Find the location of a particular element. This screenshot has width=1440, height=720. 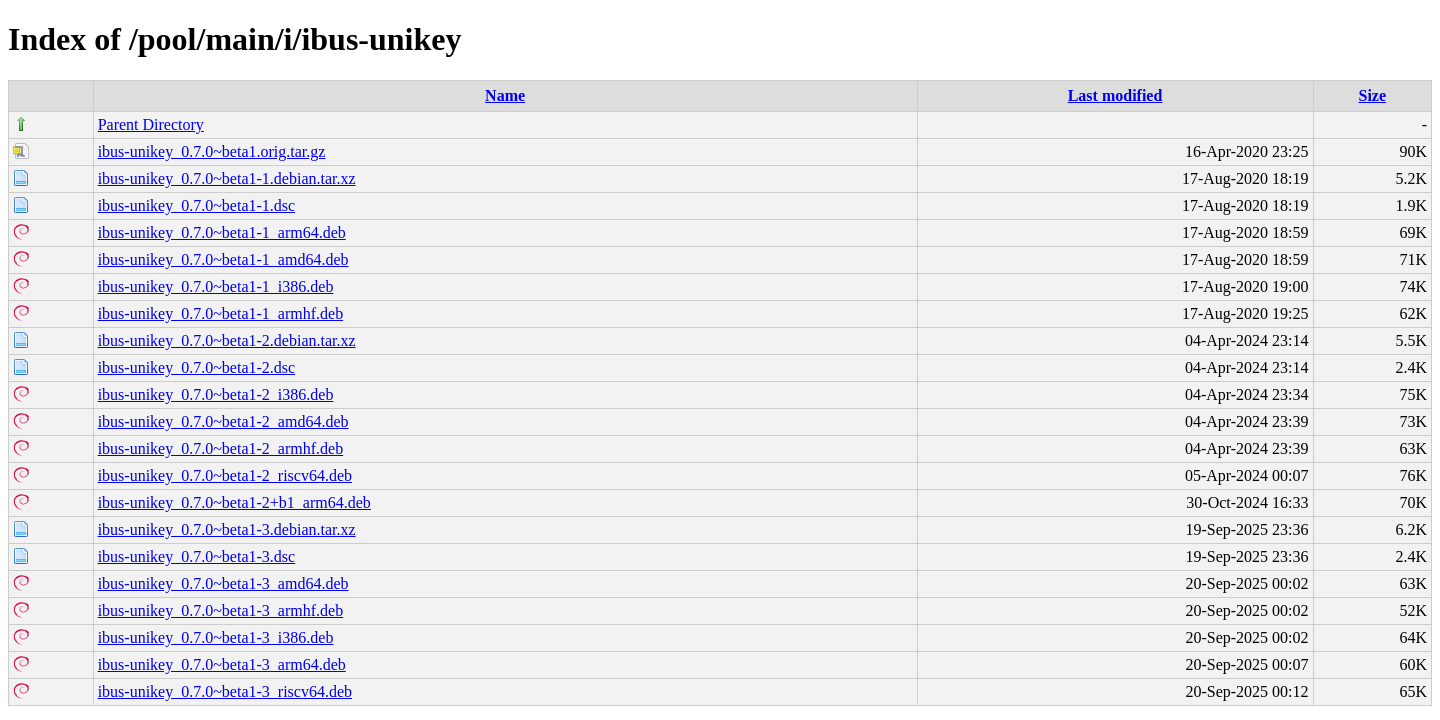

ibus-unikey_0.7.0~beta1.orig.tar.gz is located at coordinates (212, 151).